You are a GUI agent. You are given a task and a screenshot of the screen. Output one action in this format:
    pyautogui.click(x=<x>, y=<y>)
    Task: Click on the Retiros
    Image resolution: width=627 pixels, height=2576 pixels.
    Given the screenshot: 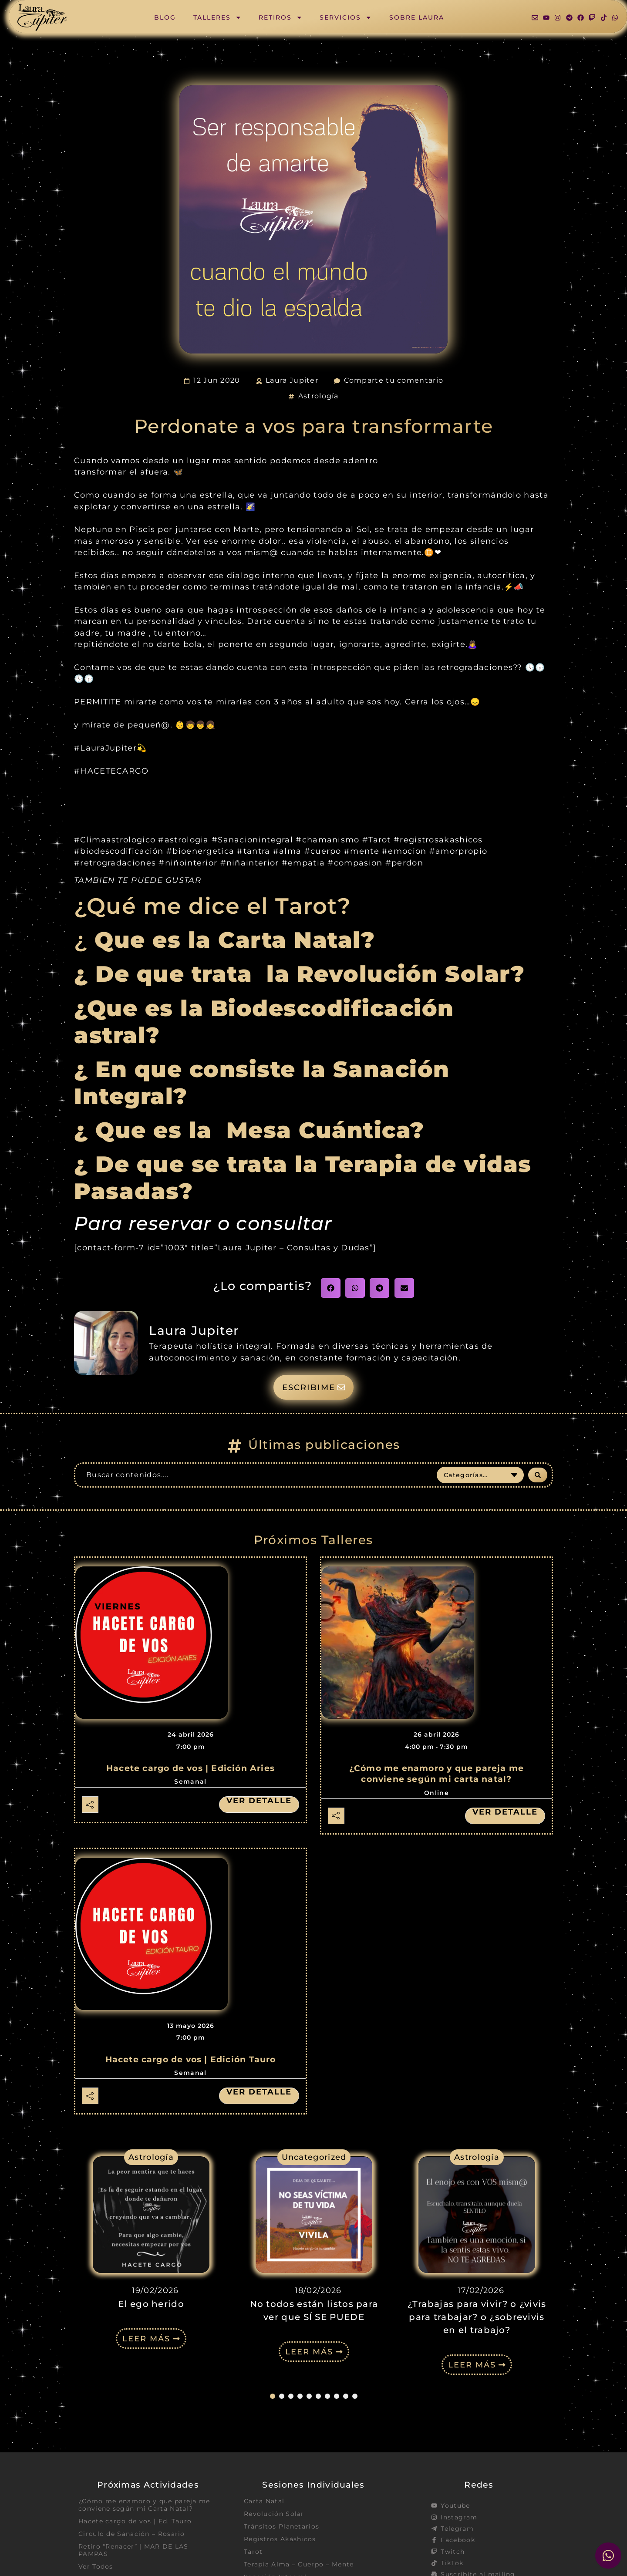 What is the action you would take?
    pyautogui.click(x=280, y=17)
    